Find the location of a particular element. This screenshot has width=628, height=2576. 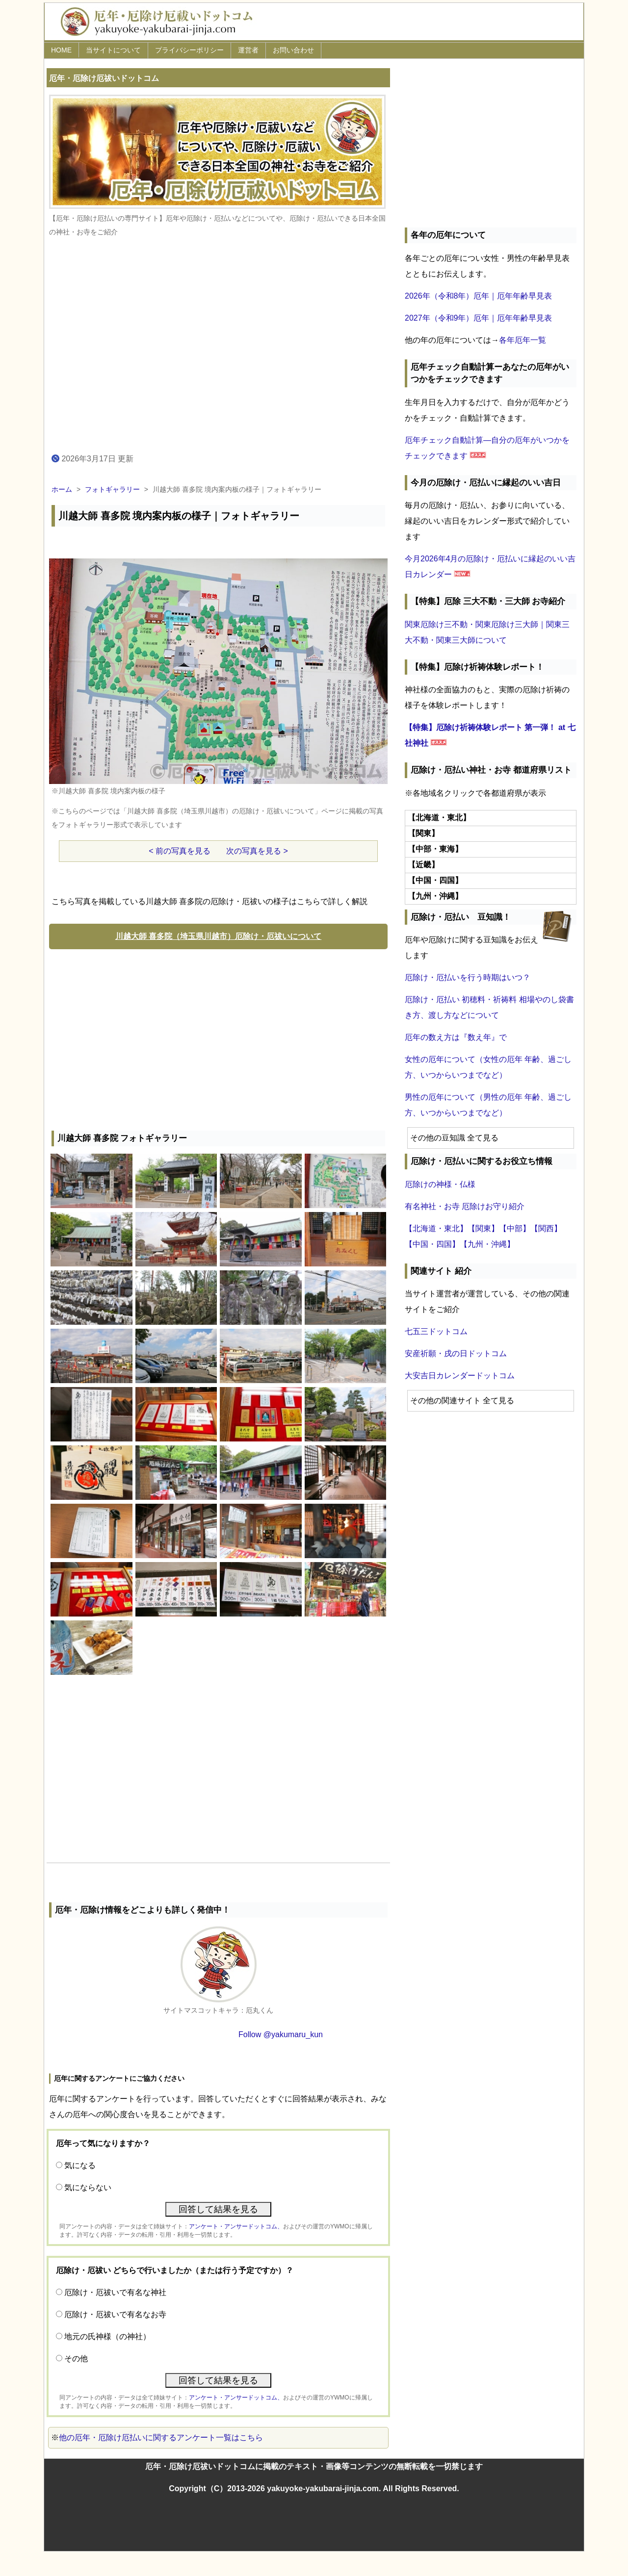

厄除けの神様・仏様 is located at coordinates (440, 1184).